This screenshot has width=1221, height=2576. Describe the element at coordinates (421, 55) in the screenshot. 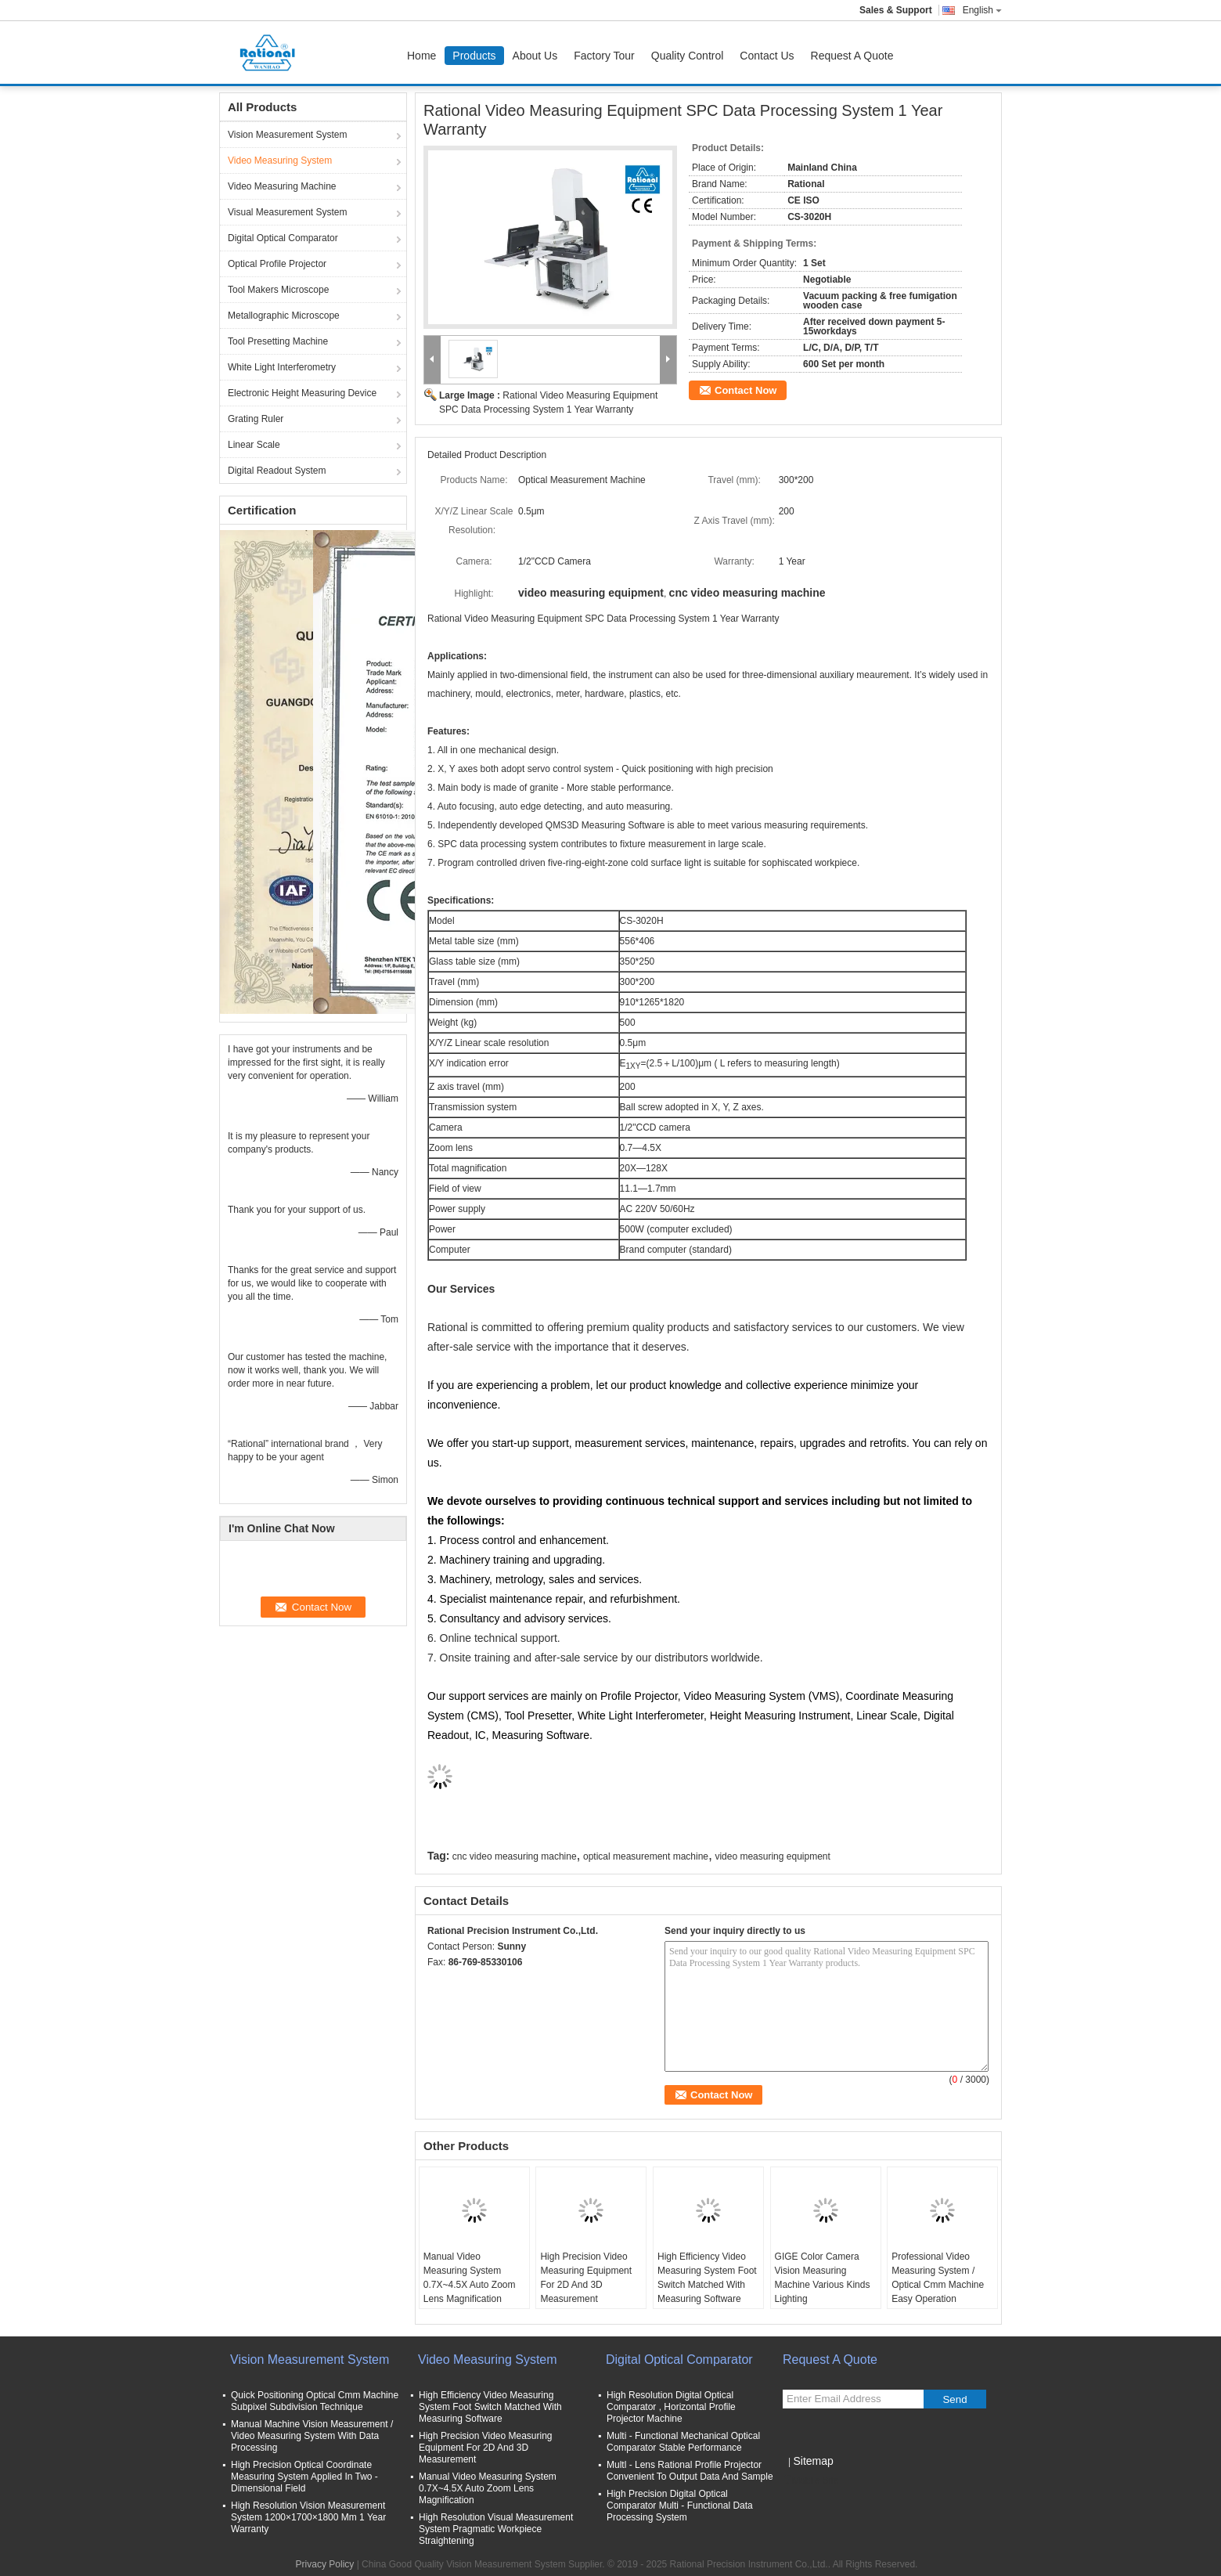

I see `Home` at that location.